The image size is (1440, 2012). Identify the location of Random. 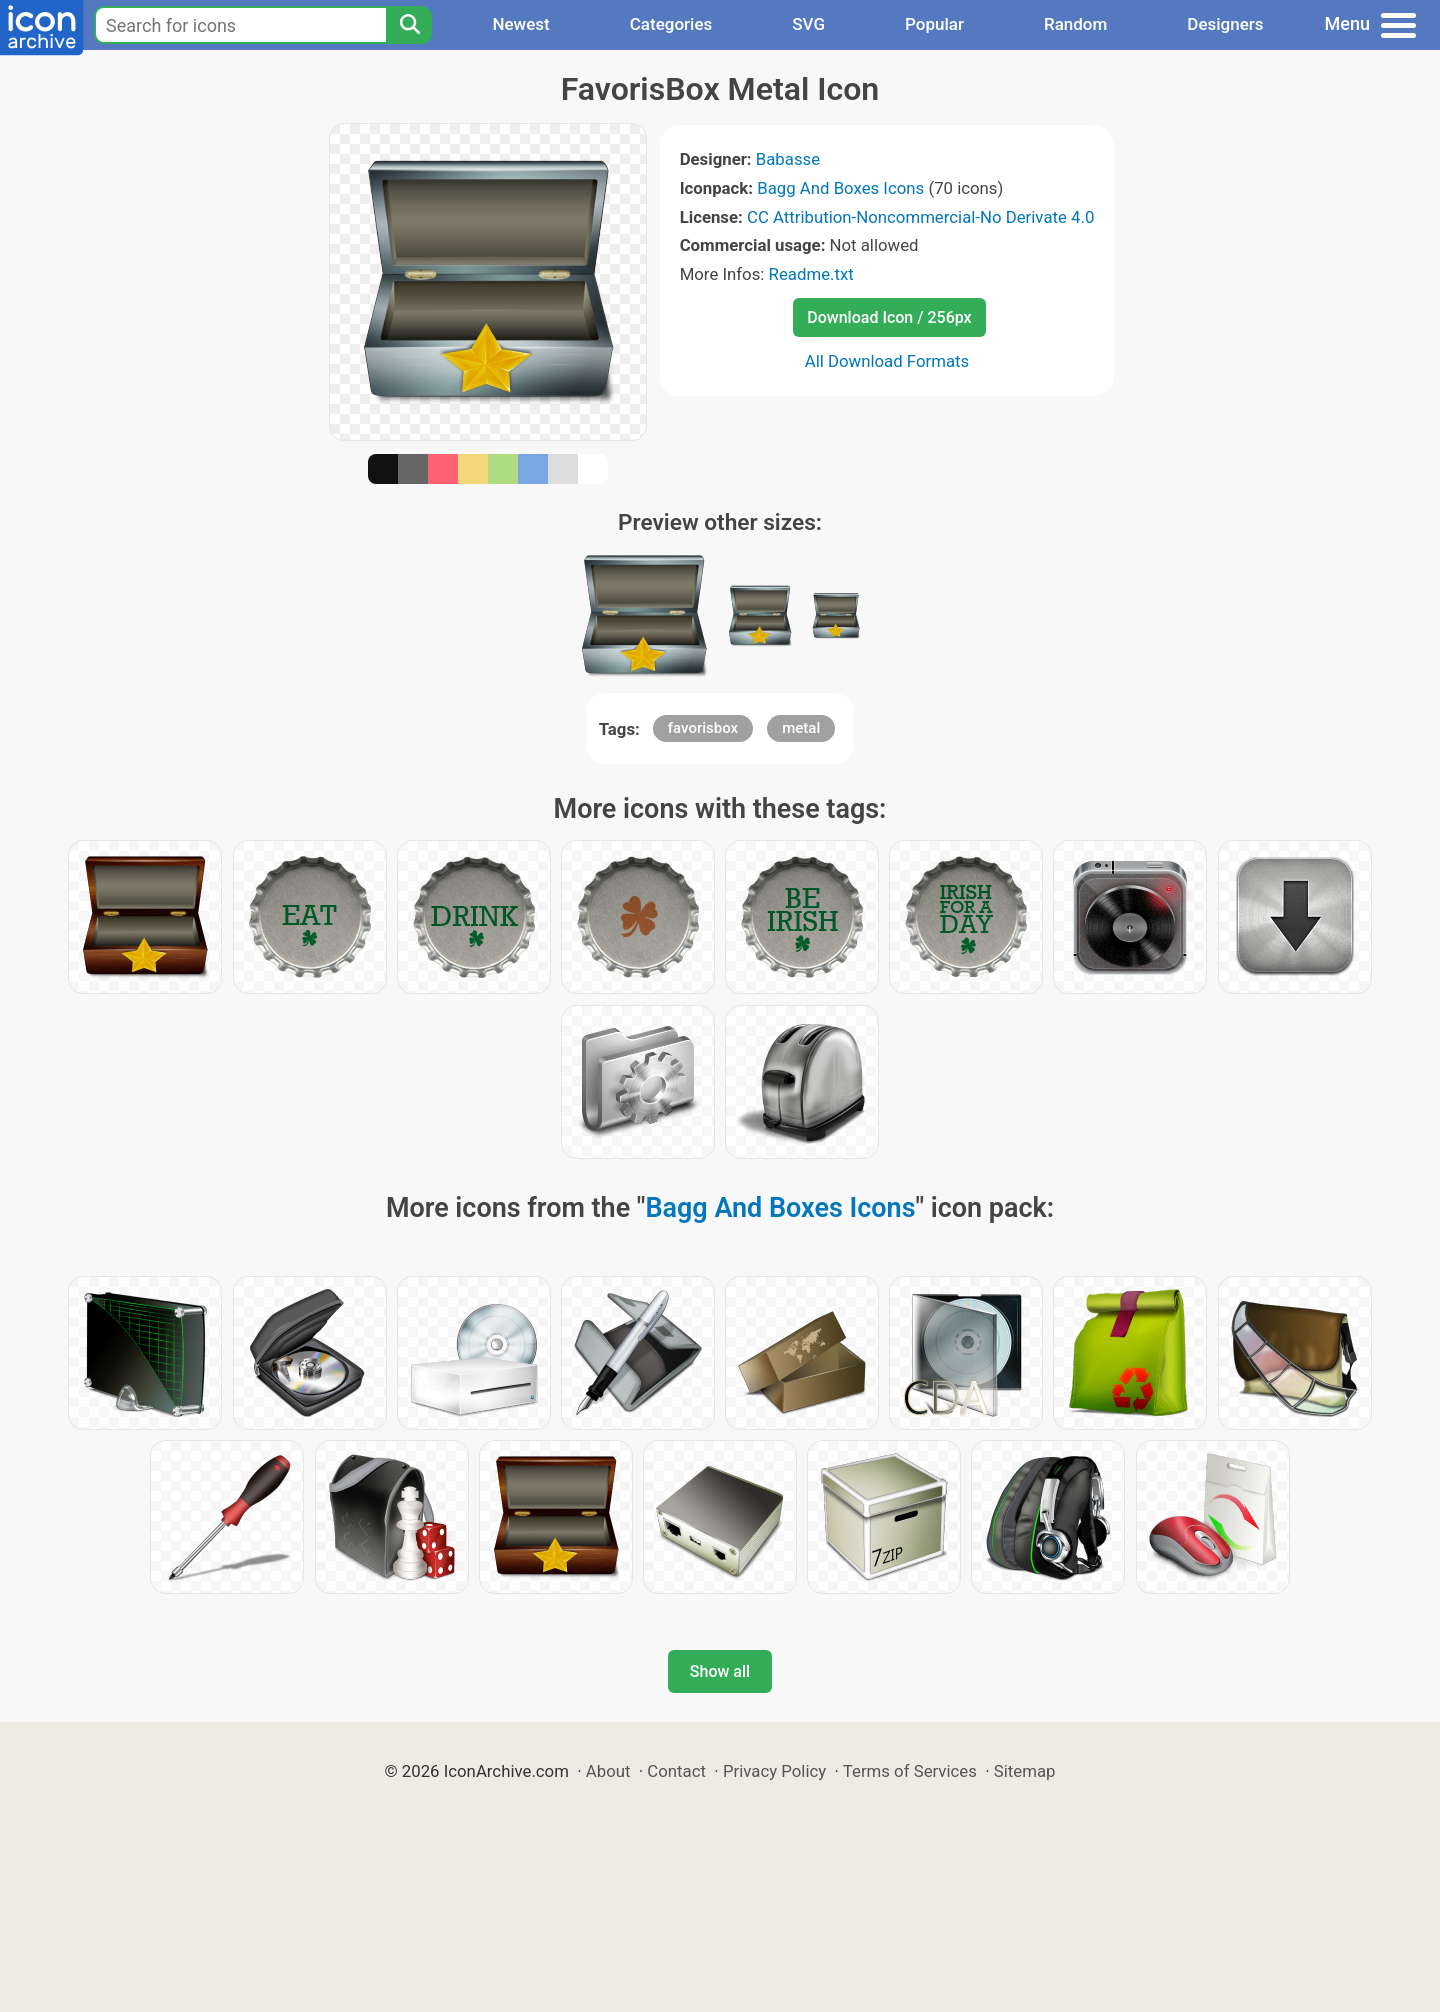
(1075, 24).